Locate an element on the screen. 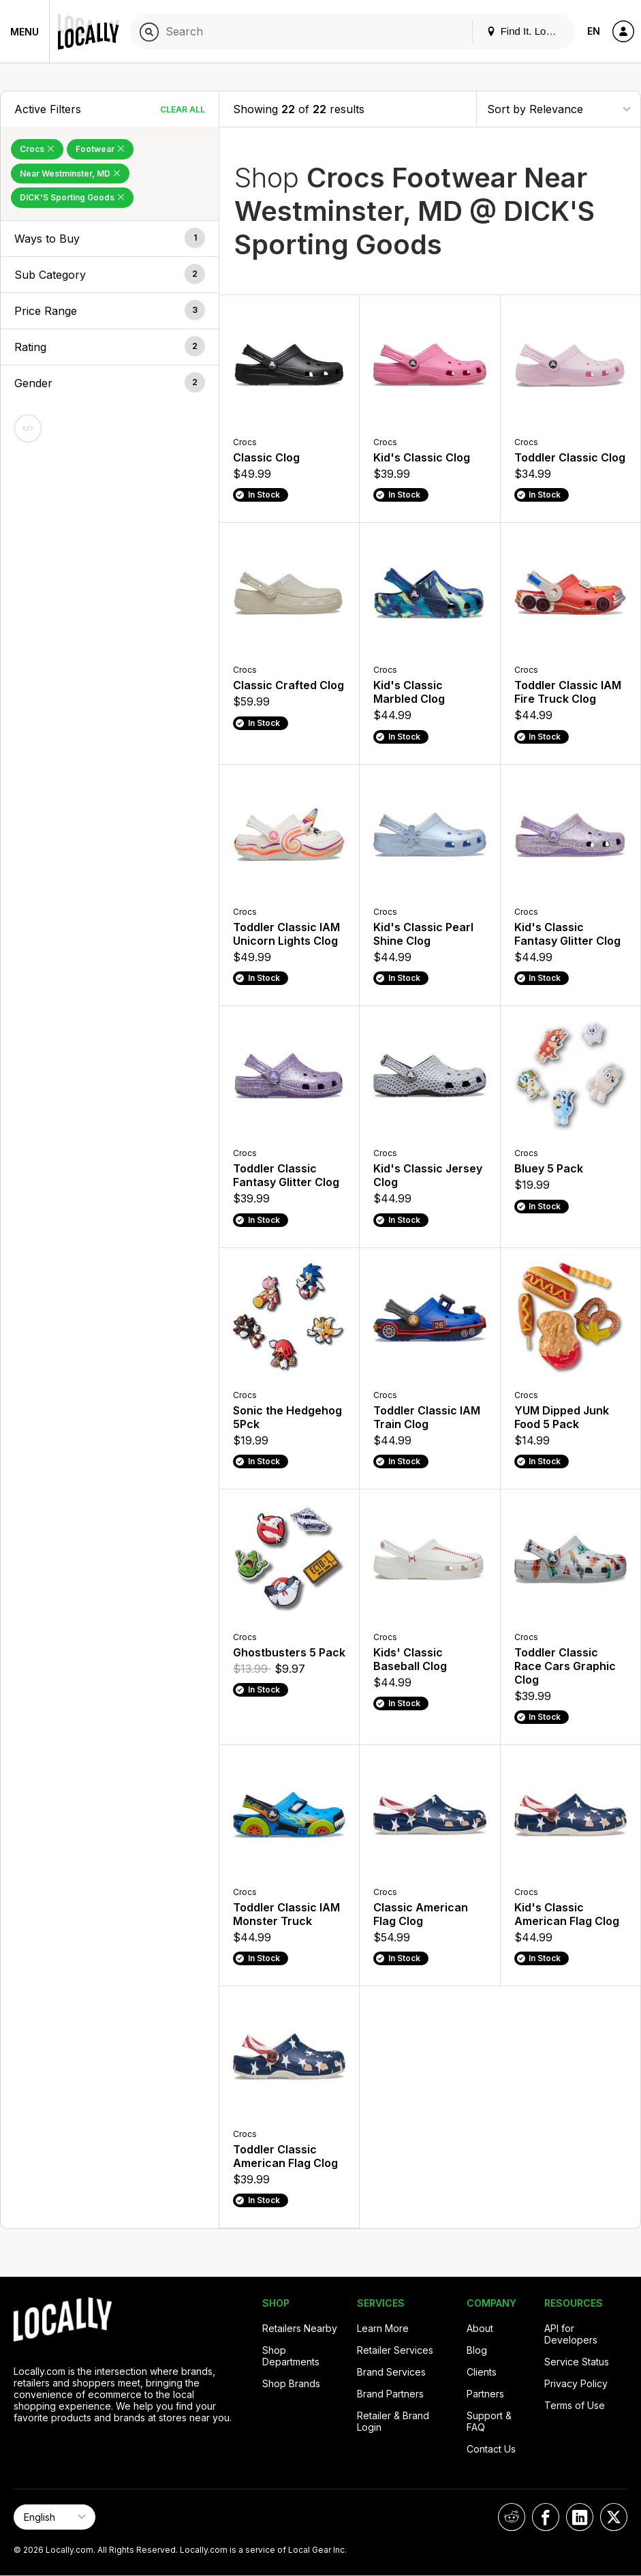 This screenshot has height=2576, width=641. Support & FAQ is located at coordinates (489, 2421).